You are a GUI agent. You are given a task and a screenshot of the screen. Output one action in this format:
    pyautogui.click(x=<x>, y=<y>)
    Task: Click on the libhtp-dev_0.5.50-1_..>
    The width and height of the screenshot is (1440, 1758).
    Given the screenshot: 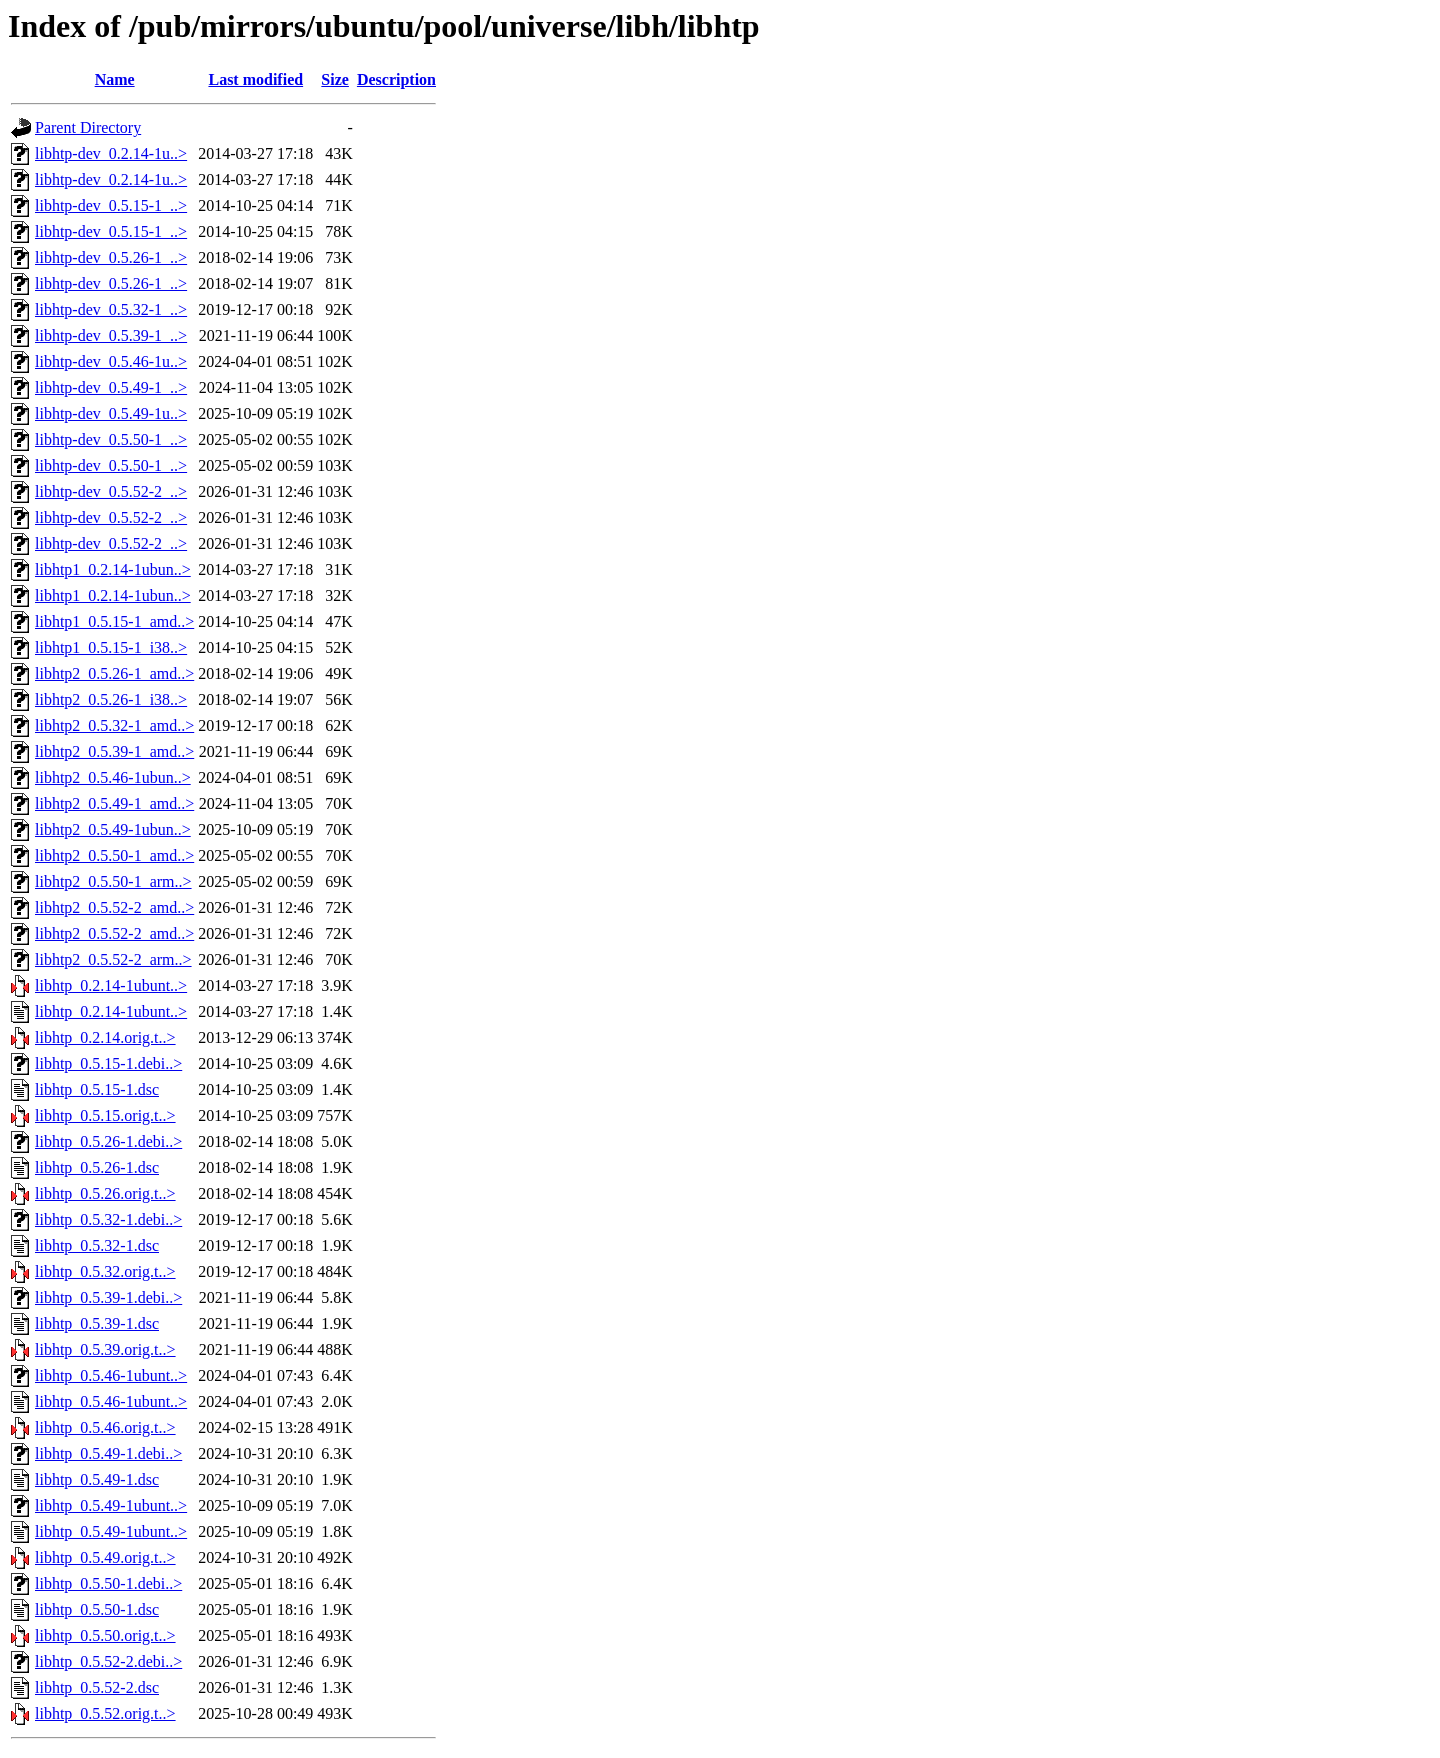 What is the action you would take?
    pyautogui.click(x=111, y=439)
    